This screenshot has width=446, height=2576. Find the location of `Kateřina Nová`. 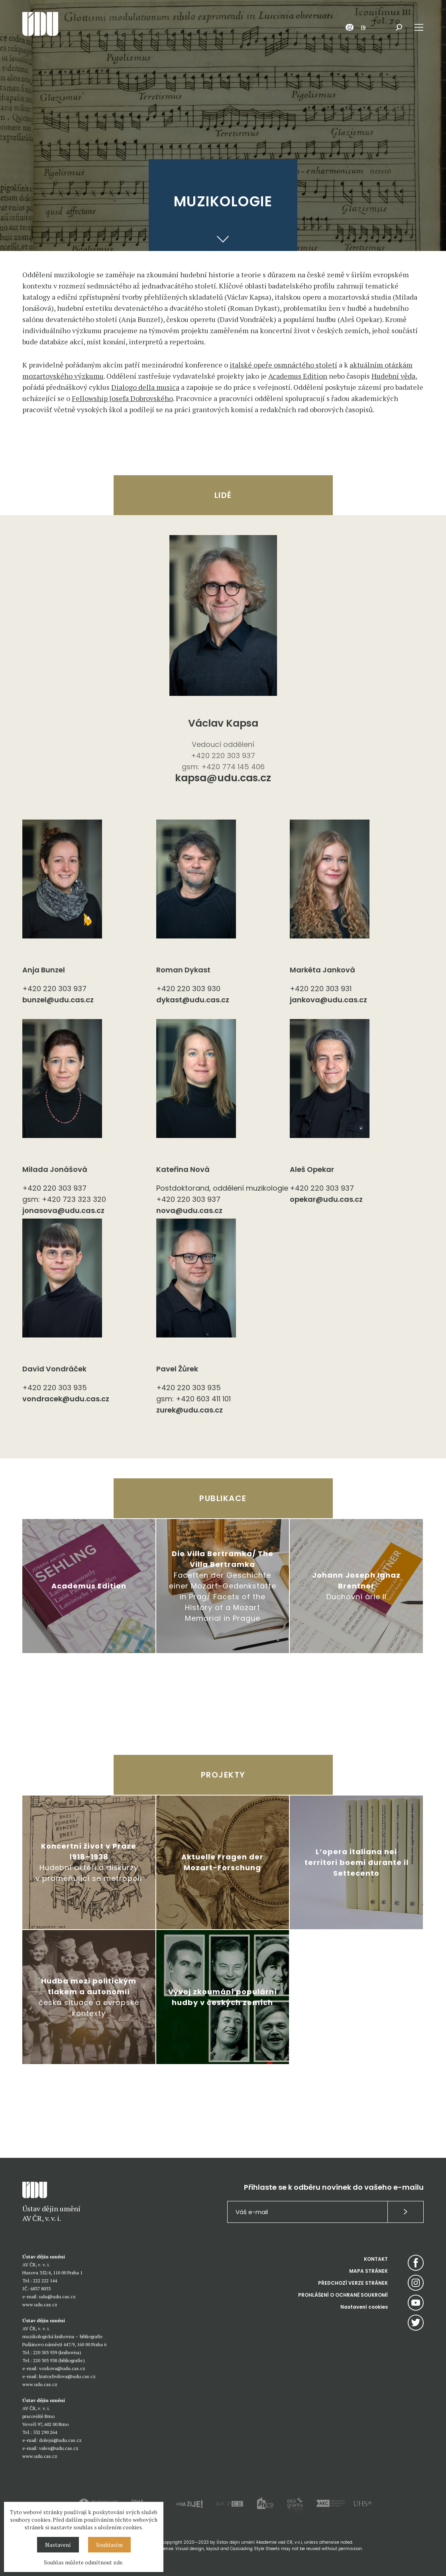

Kateřina Nová is located at coordinates (183, 1169).